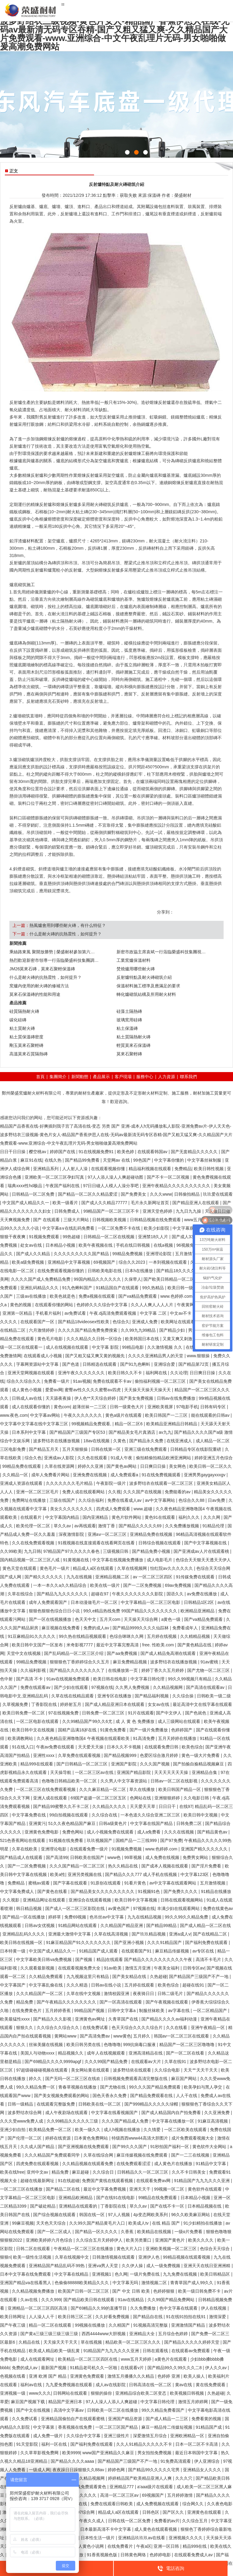 This screenshot has height=2576, width=233. I want to click on 玻璃窯用硅磚, so click(129, 1019).